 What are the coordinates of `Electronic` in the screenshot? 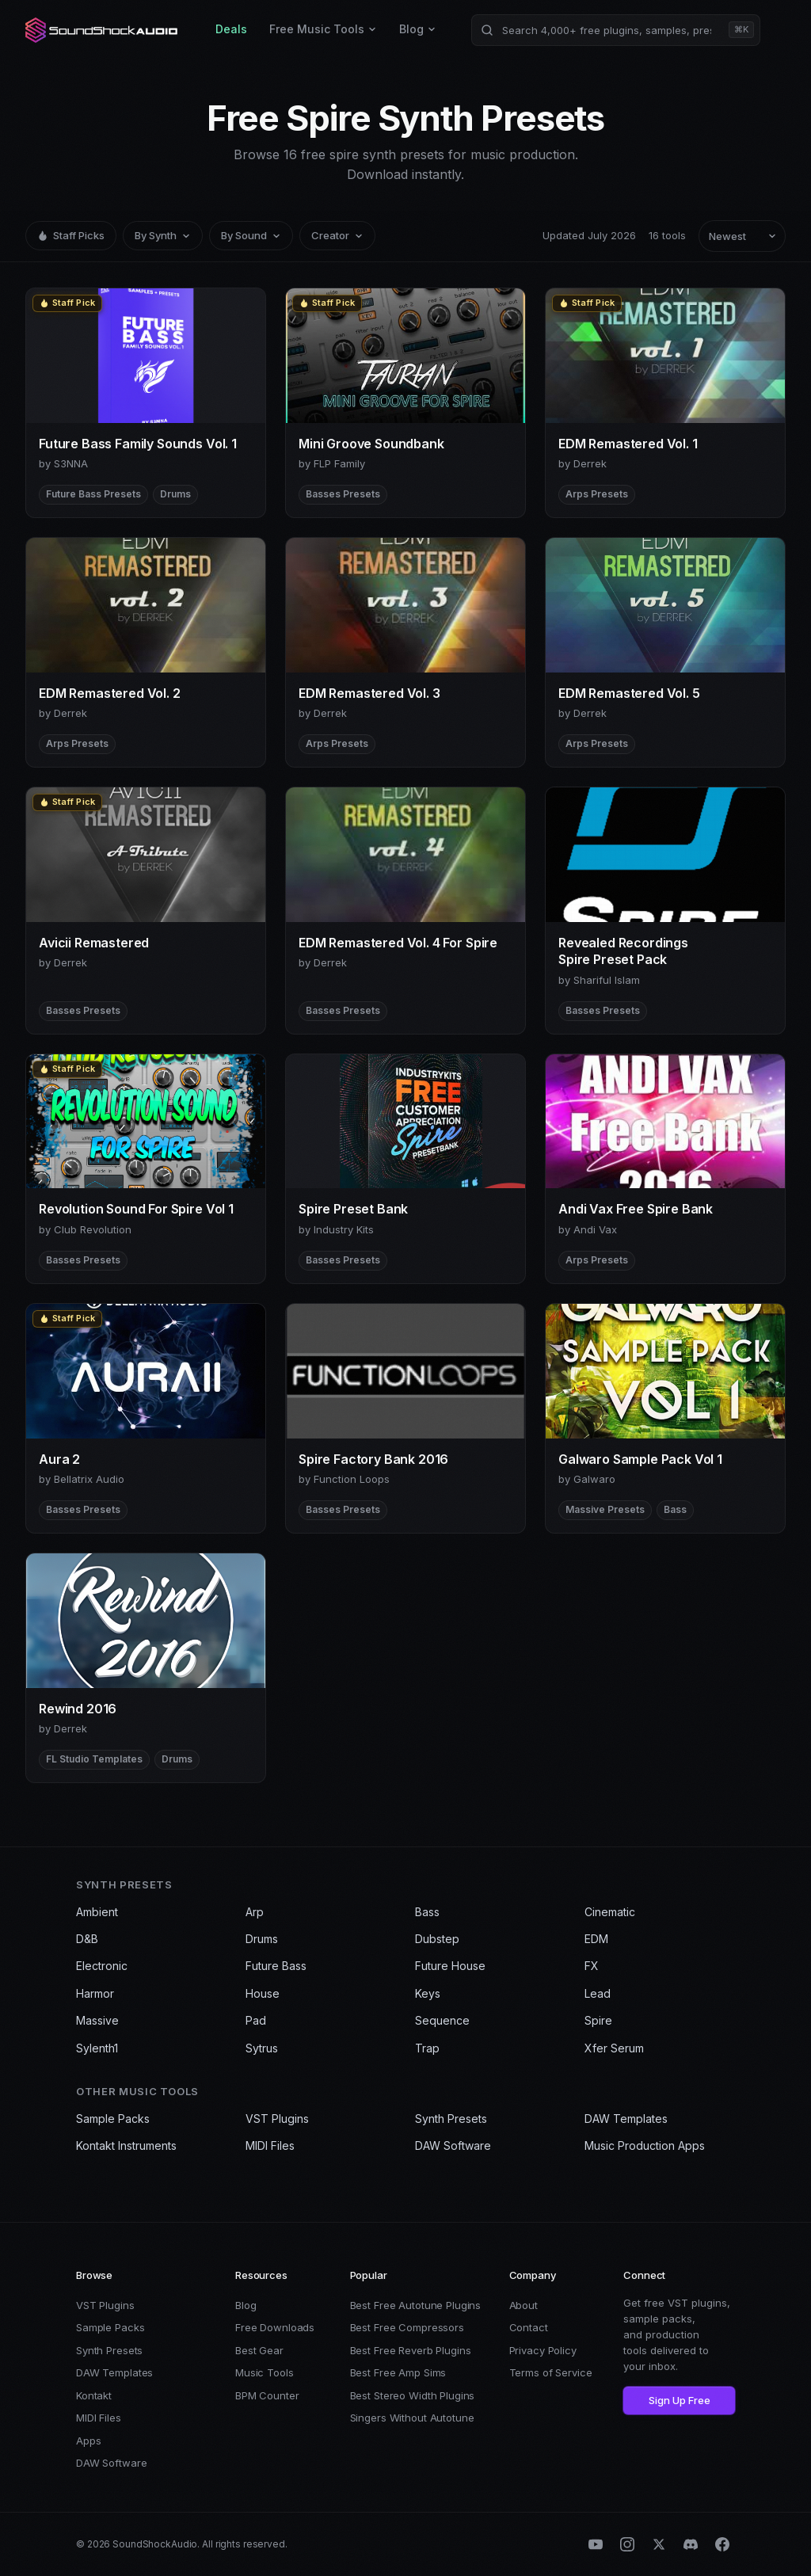 It's located at (102, 1965).